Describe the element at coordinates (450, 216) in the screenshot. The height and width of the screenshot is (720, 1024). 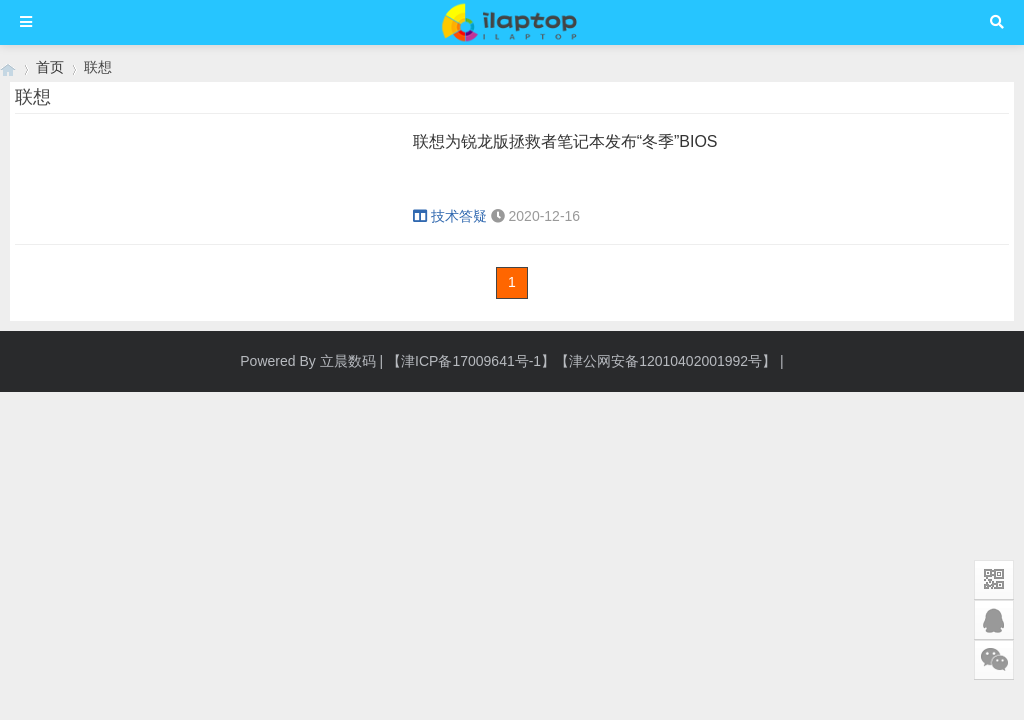
I see `技术答疑` at that location.